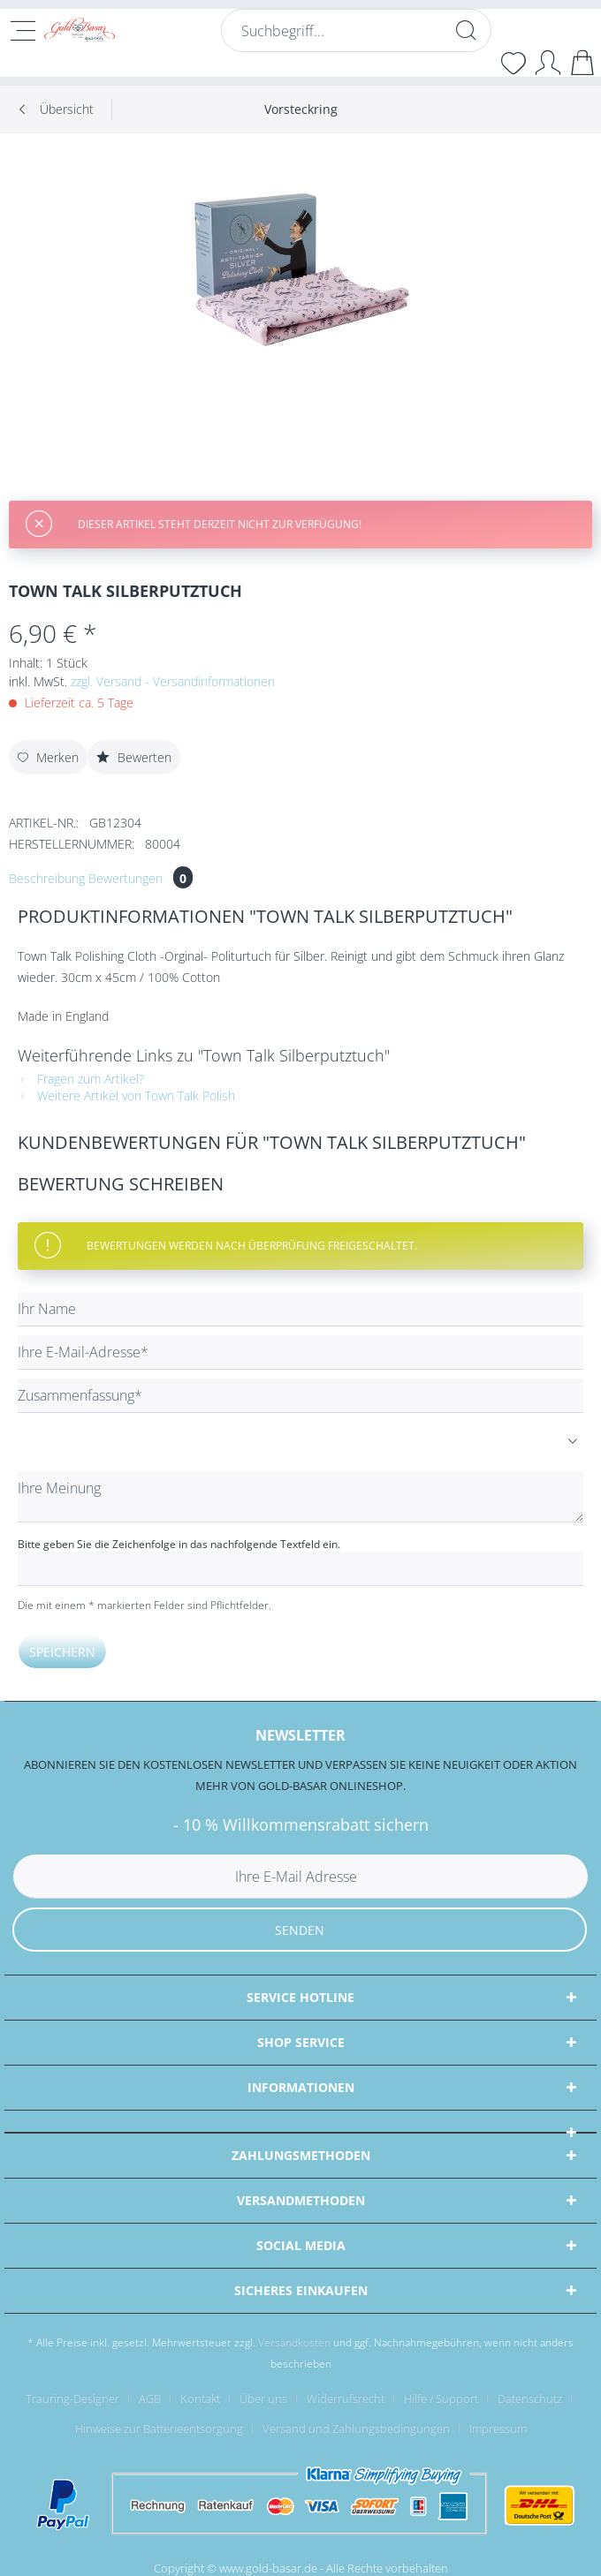 Image resolution: width=601 pixels, height=2576 pixels. I want to click on [Ihr Name], so click(300, 1309).